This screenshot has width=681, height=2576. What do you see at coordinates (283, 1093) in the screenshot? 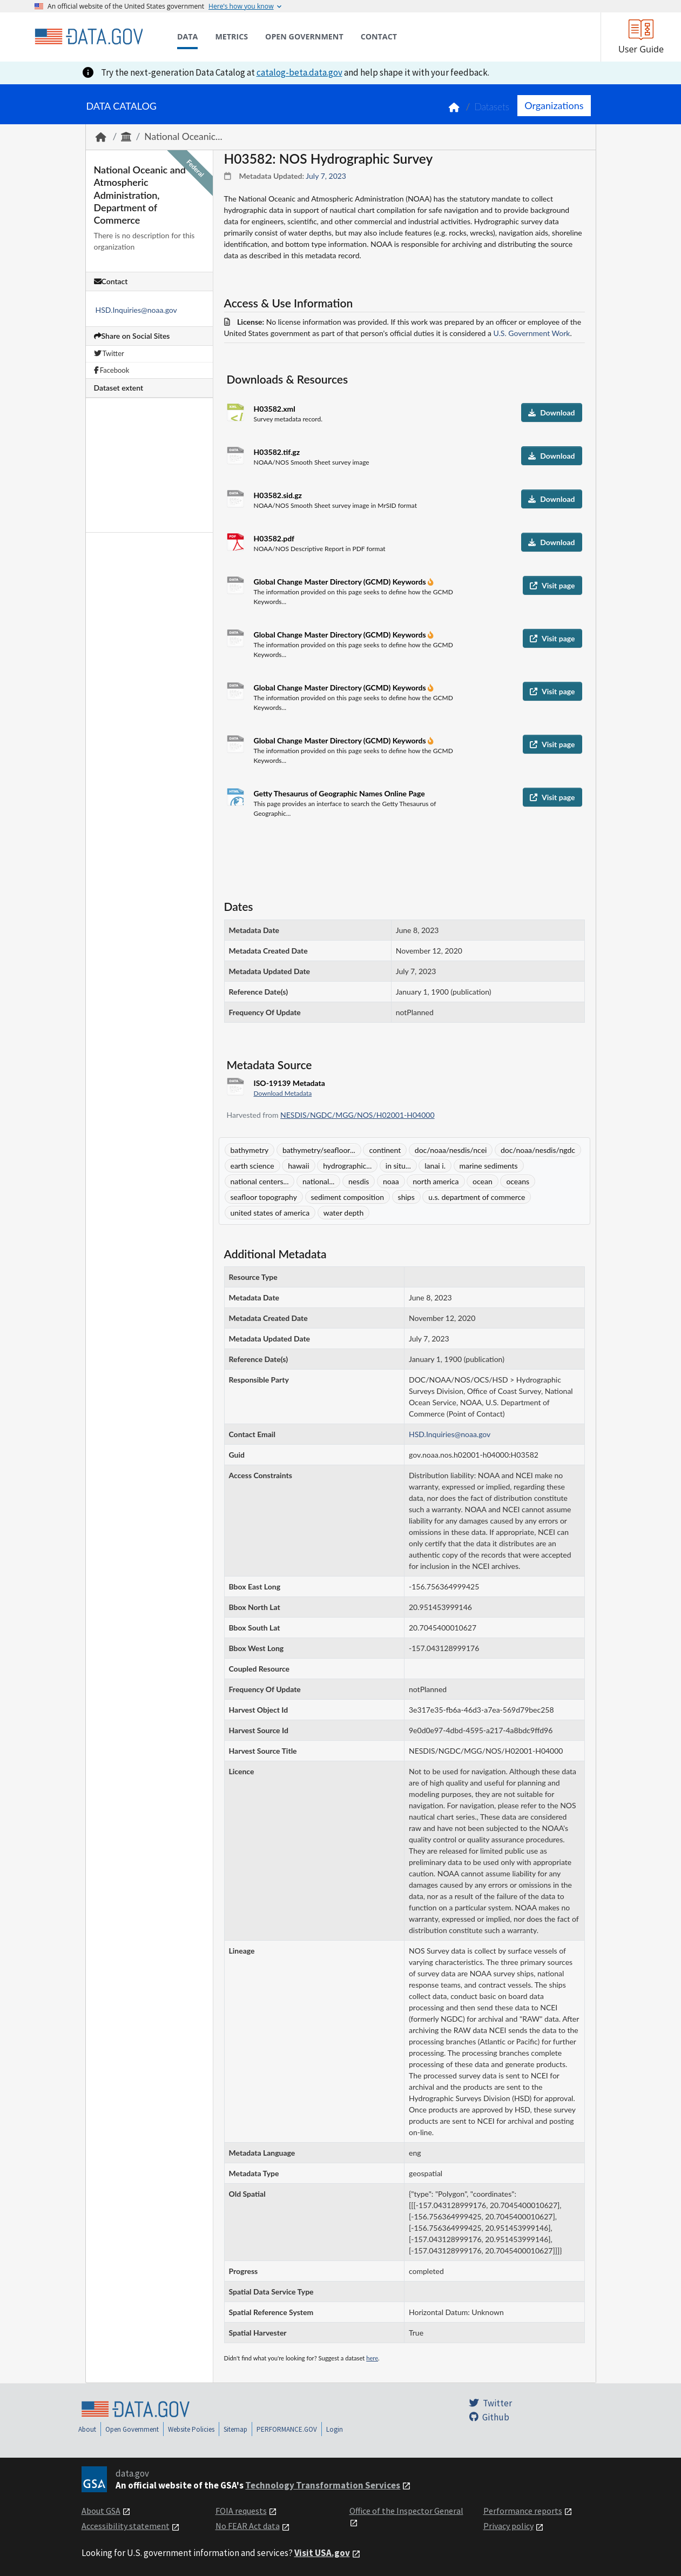
I see `Download Metadata` at bounding box center [283, 1093].